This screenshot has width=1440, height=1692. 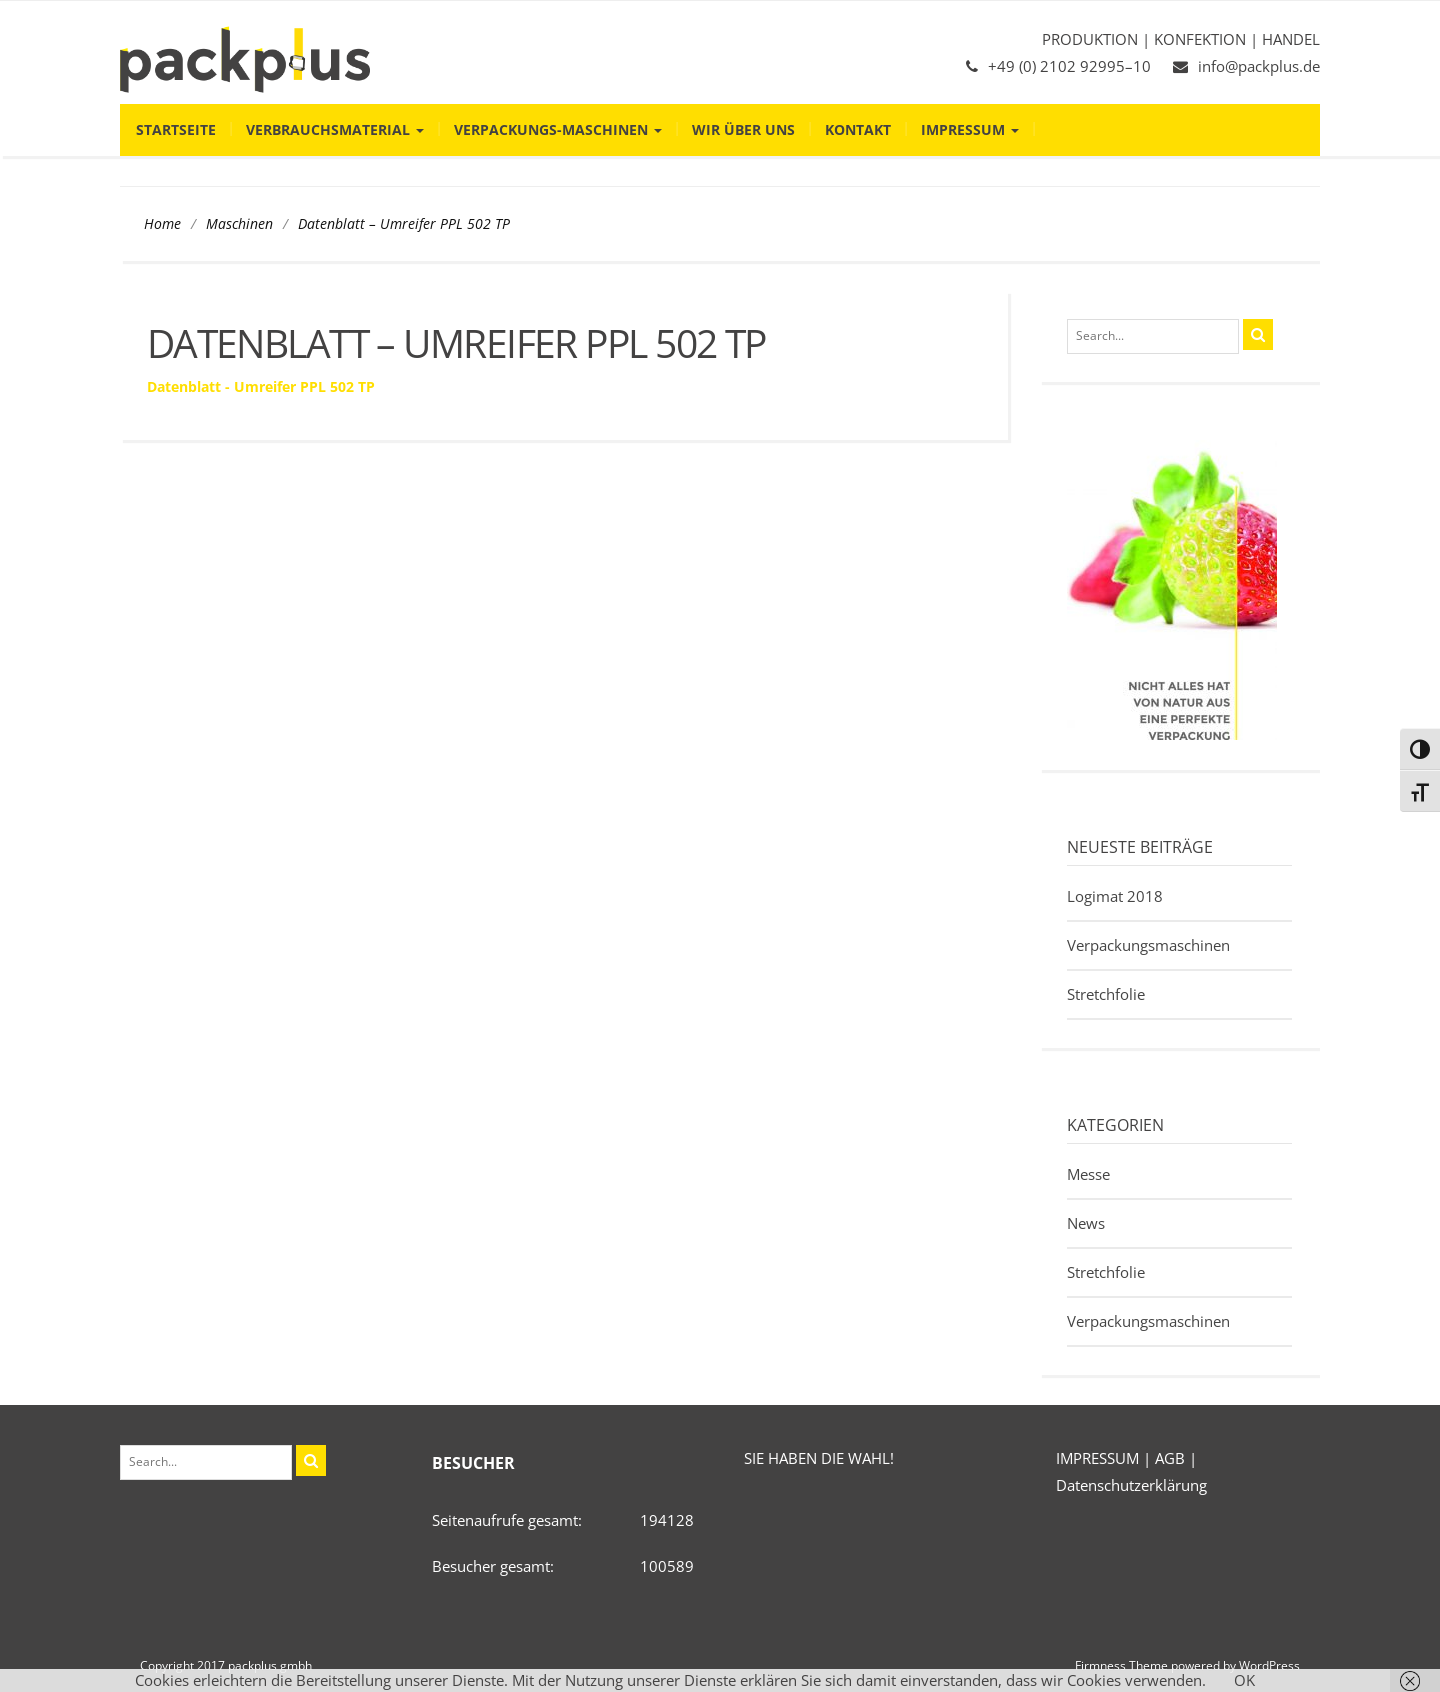 What do you see at coordinates (1244, 1680) in the screenshot?
I see `OK` at bounding box center [1244, 1680].